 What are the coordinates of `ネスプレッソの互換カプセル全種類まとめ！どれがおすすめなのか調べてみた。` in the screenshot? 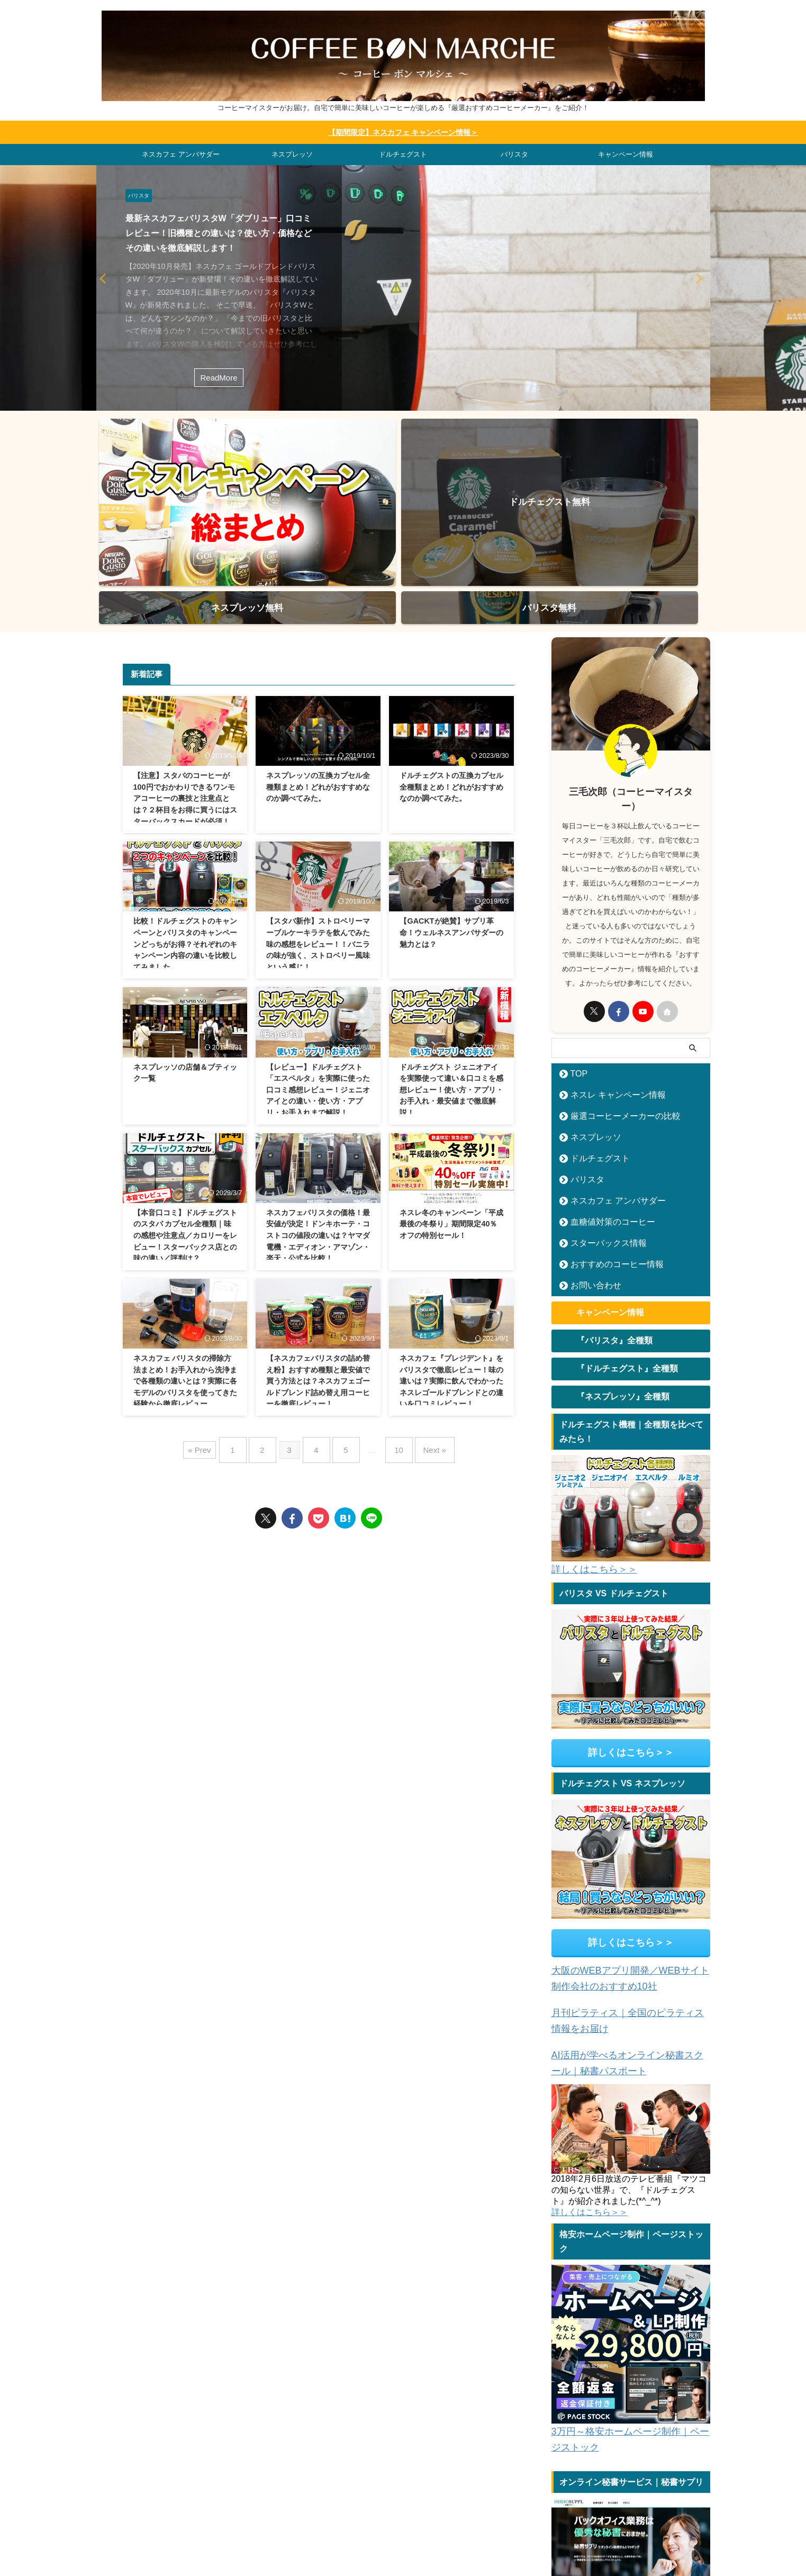 It's located at (318, 663).